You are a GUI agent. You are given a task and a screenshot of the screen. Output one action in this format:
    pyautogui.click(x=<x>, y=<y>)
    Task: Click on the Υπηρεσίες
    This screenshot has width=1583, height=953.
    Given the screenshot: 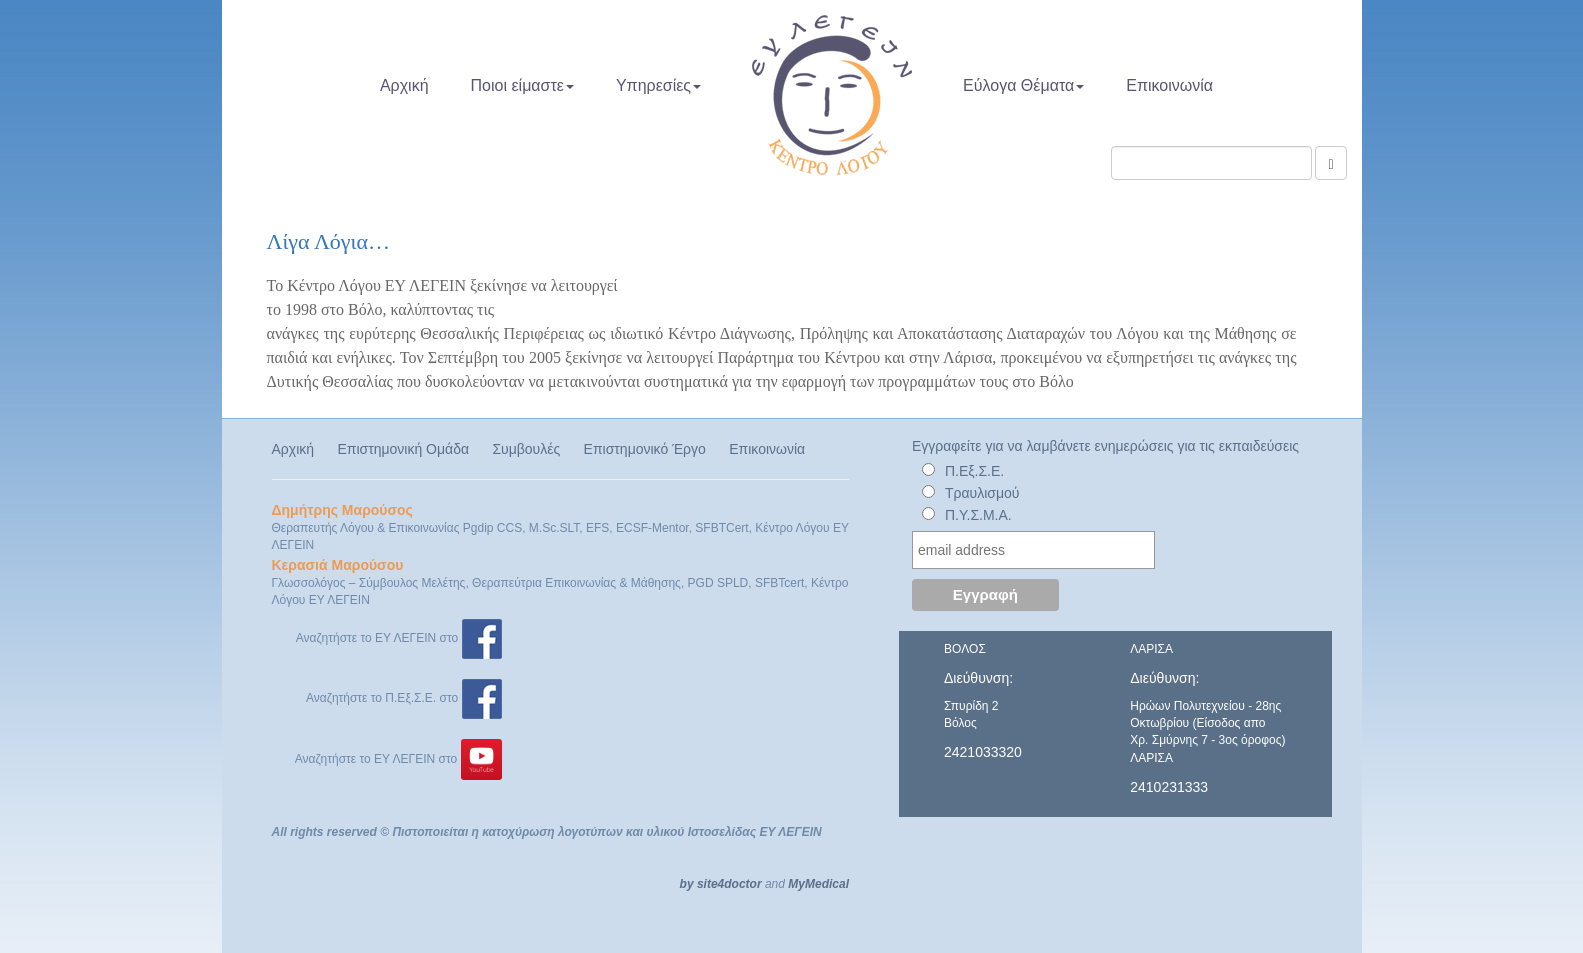 What is the action you would take?
    pyautogui.click(x=658, y=85)
    